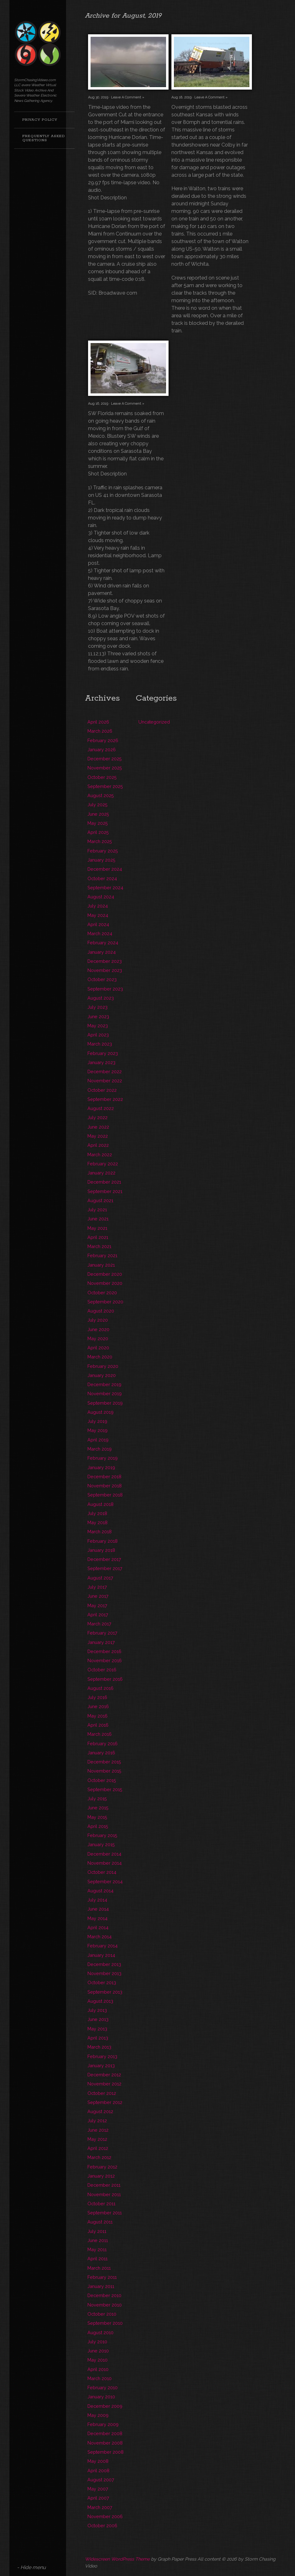 The image size is (295, 2576). Describe the element at coordinates (97, 2120) in the screenshot. I see `July 2012` at that location.